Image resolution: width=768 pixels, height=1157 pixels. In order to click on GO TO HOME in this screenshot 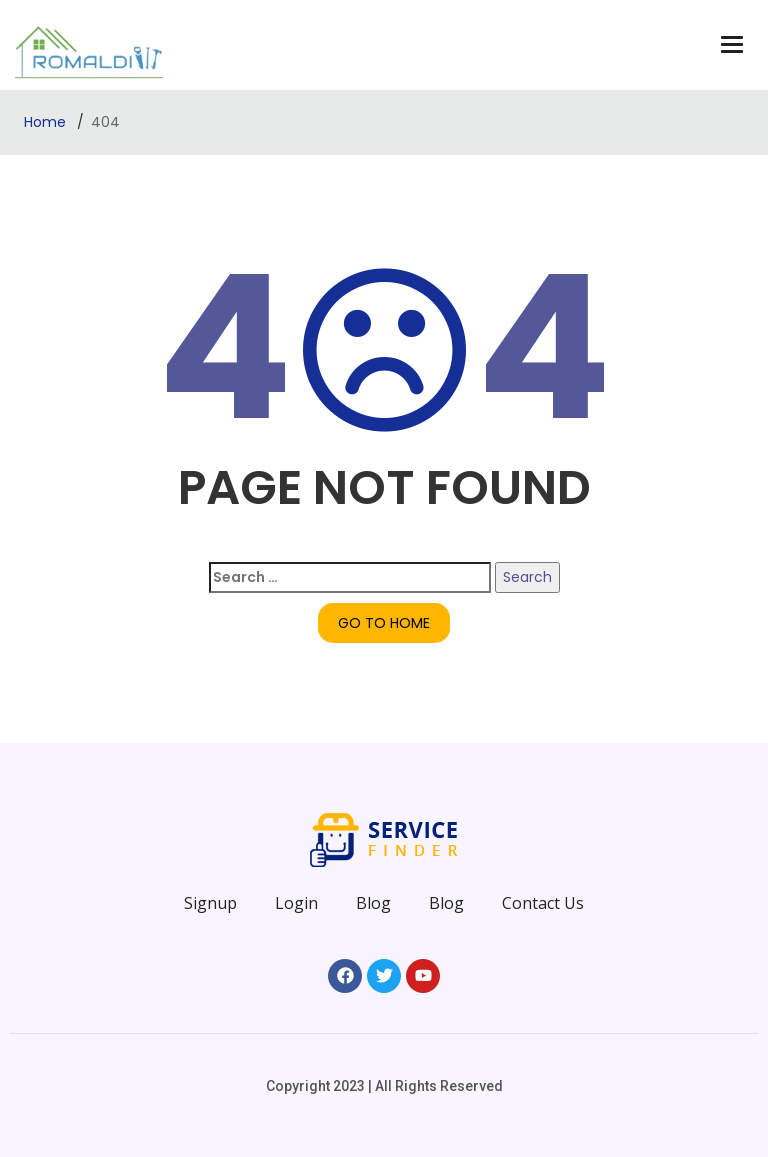, I will do `click(384, 623)`.